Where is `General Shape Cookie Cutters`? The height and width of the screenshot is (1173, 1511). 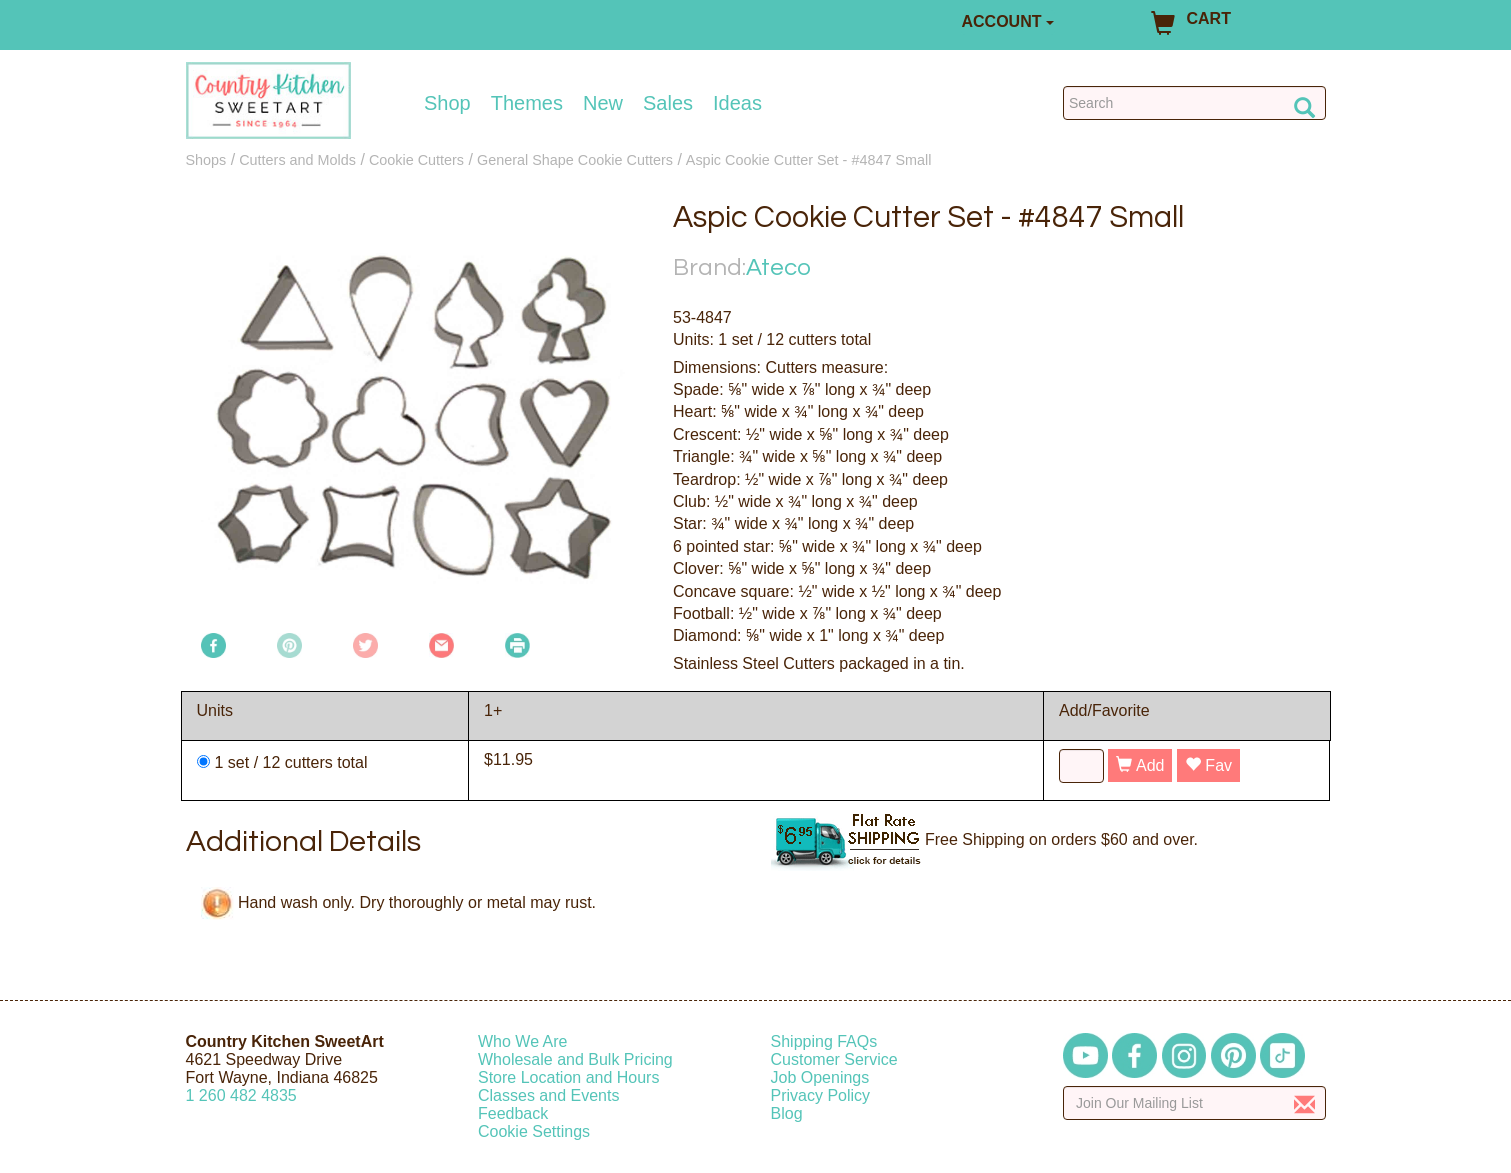
General Shape Cookie Cutters is located at coordinates (575, 160).